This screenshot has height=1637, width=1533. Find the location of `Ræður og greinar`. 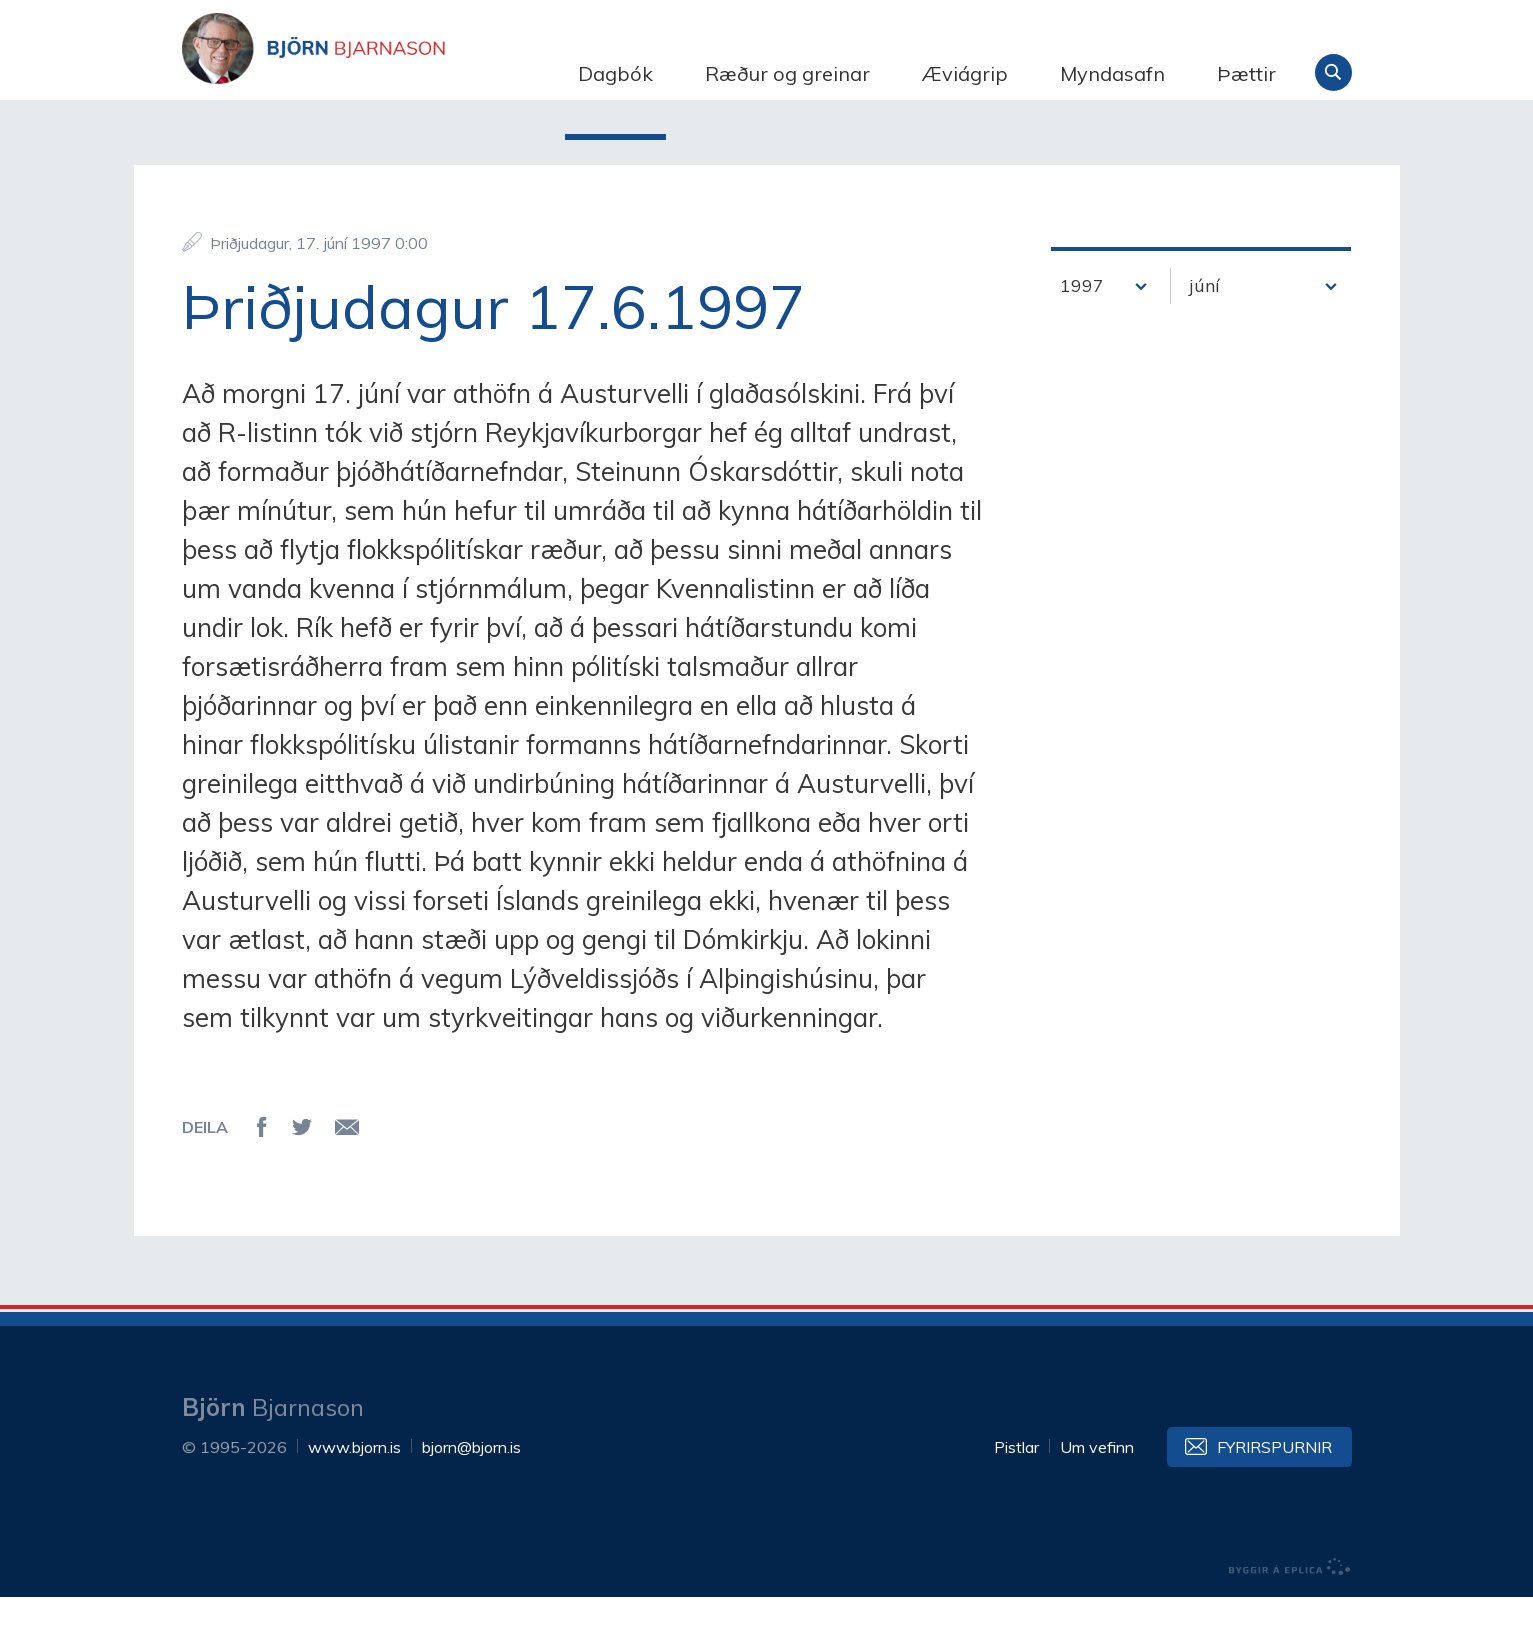

Ræður og greinar is located at coordinates (787, 73).